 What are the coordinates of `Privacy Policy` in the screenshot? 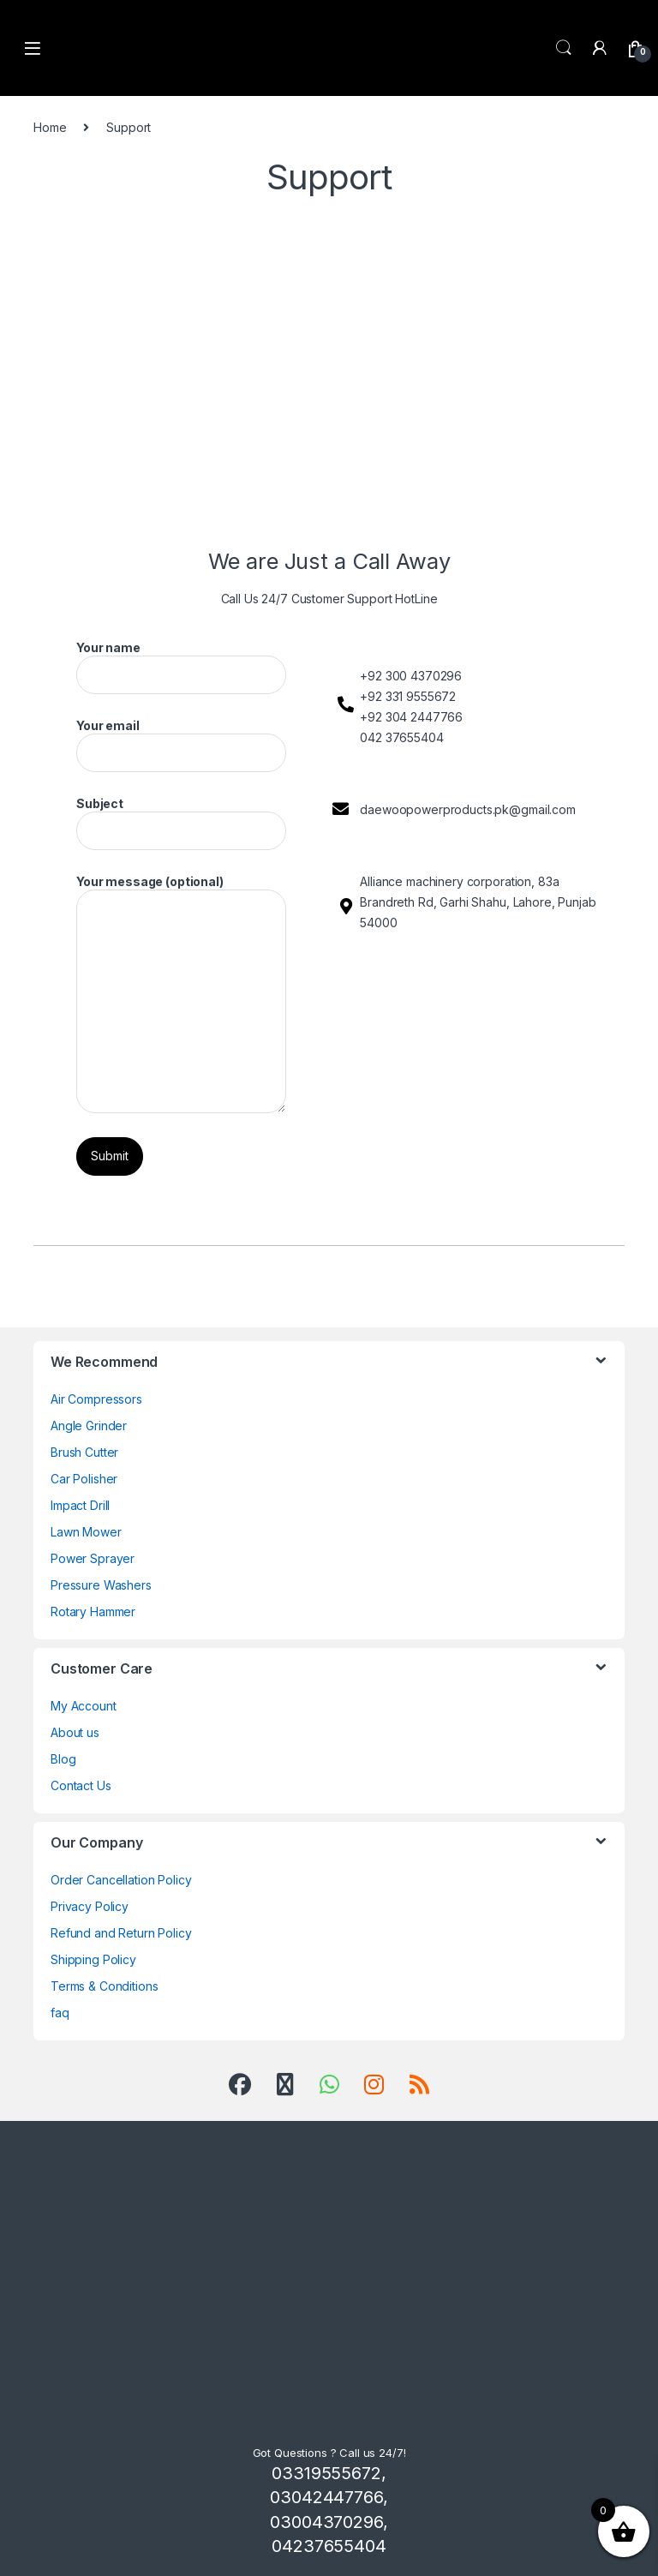 It's located at (90, 1906).